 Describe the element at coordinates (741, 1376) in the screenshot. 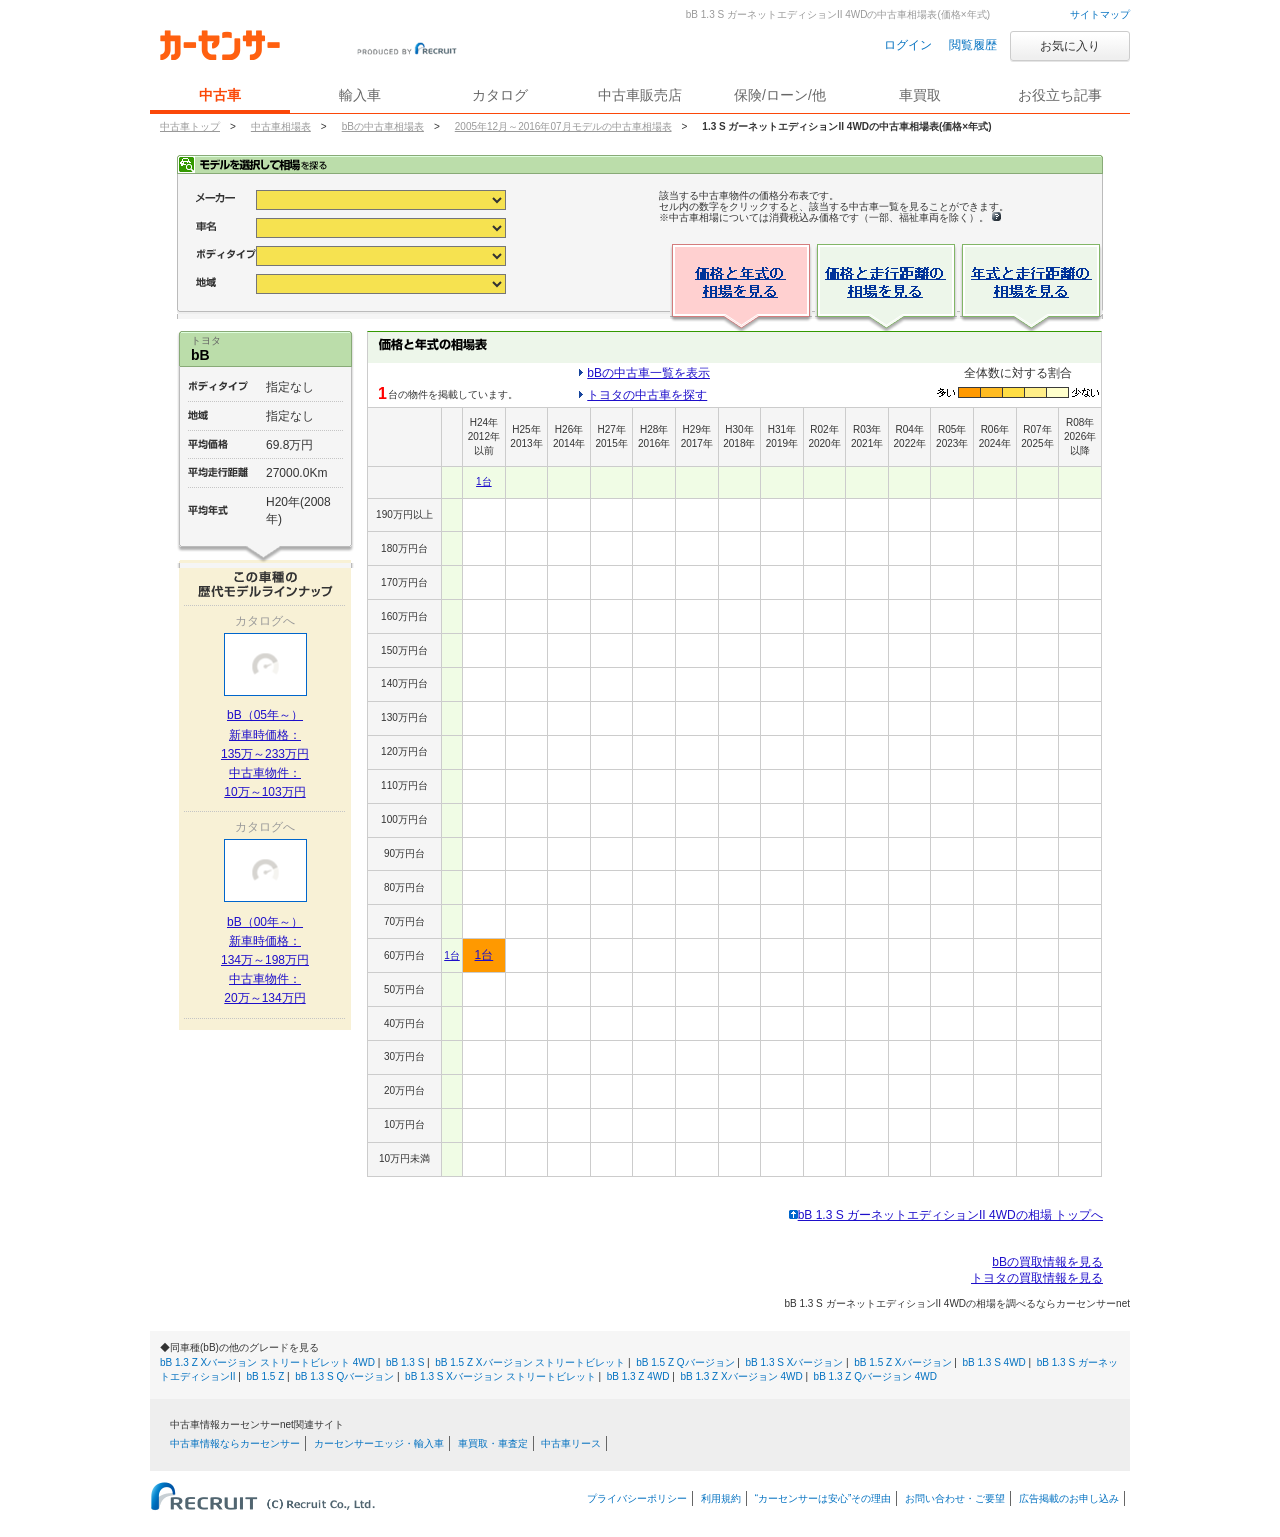

I see `bB 1.3 Z Xバージョン 4WD` at that location.